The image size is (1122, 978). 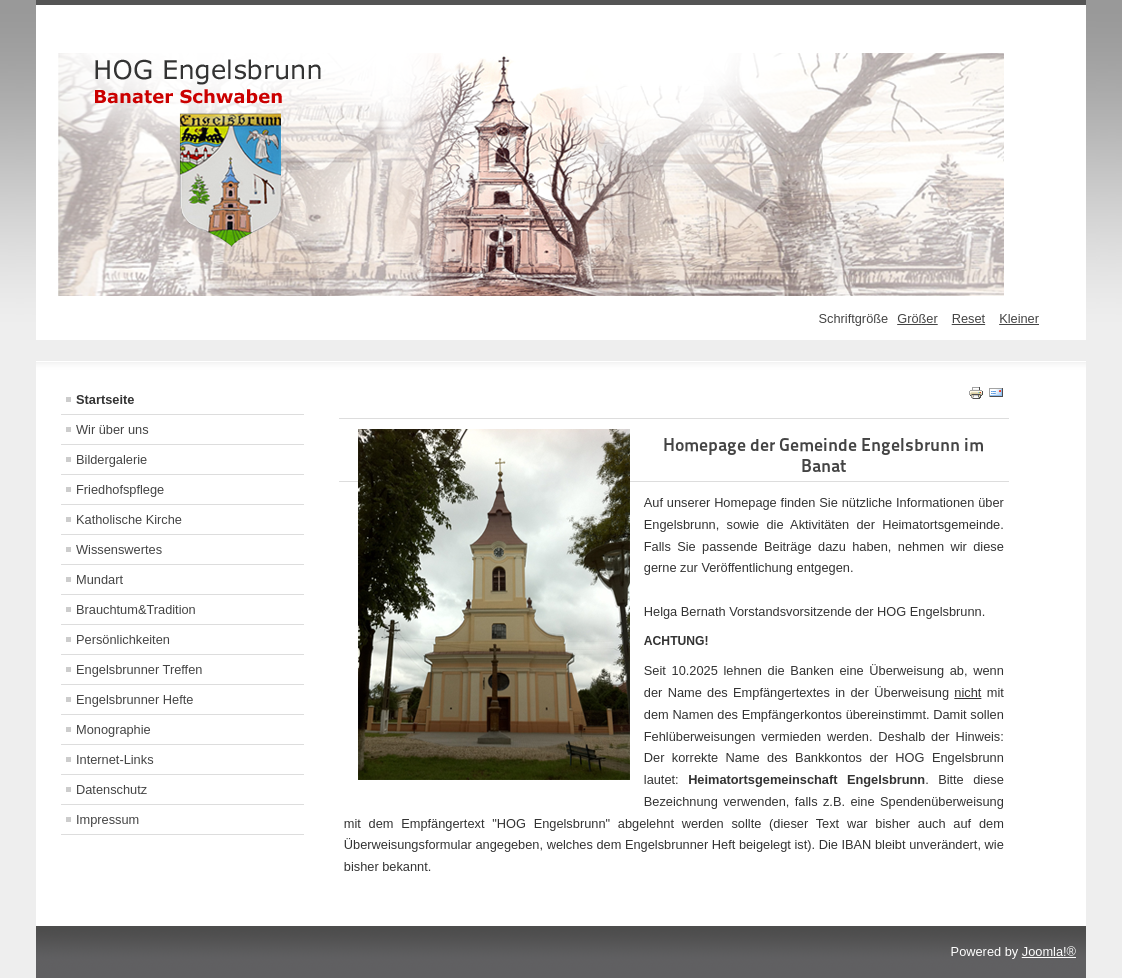 I want to click on Größer, so click(x=917, y=318).